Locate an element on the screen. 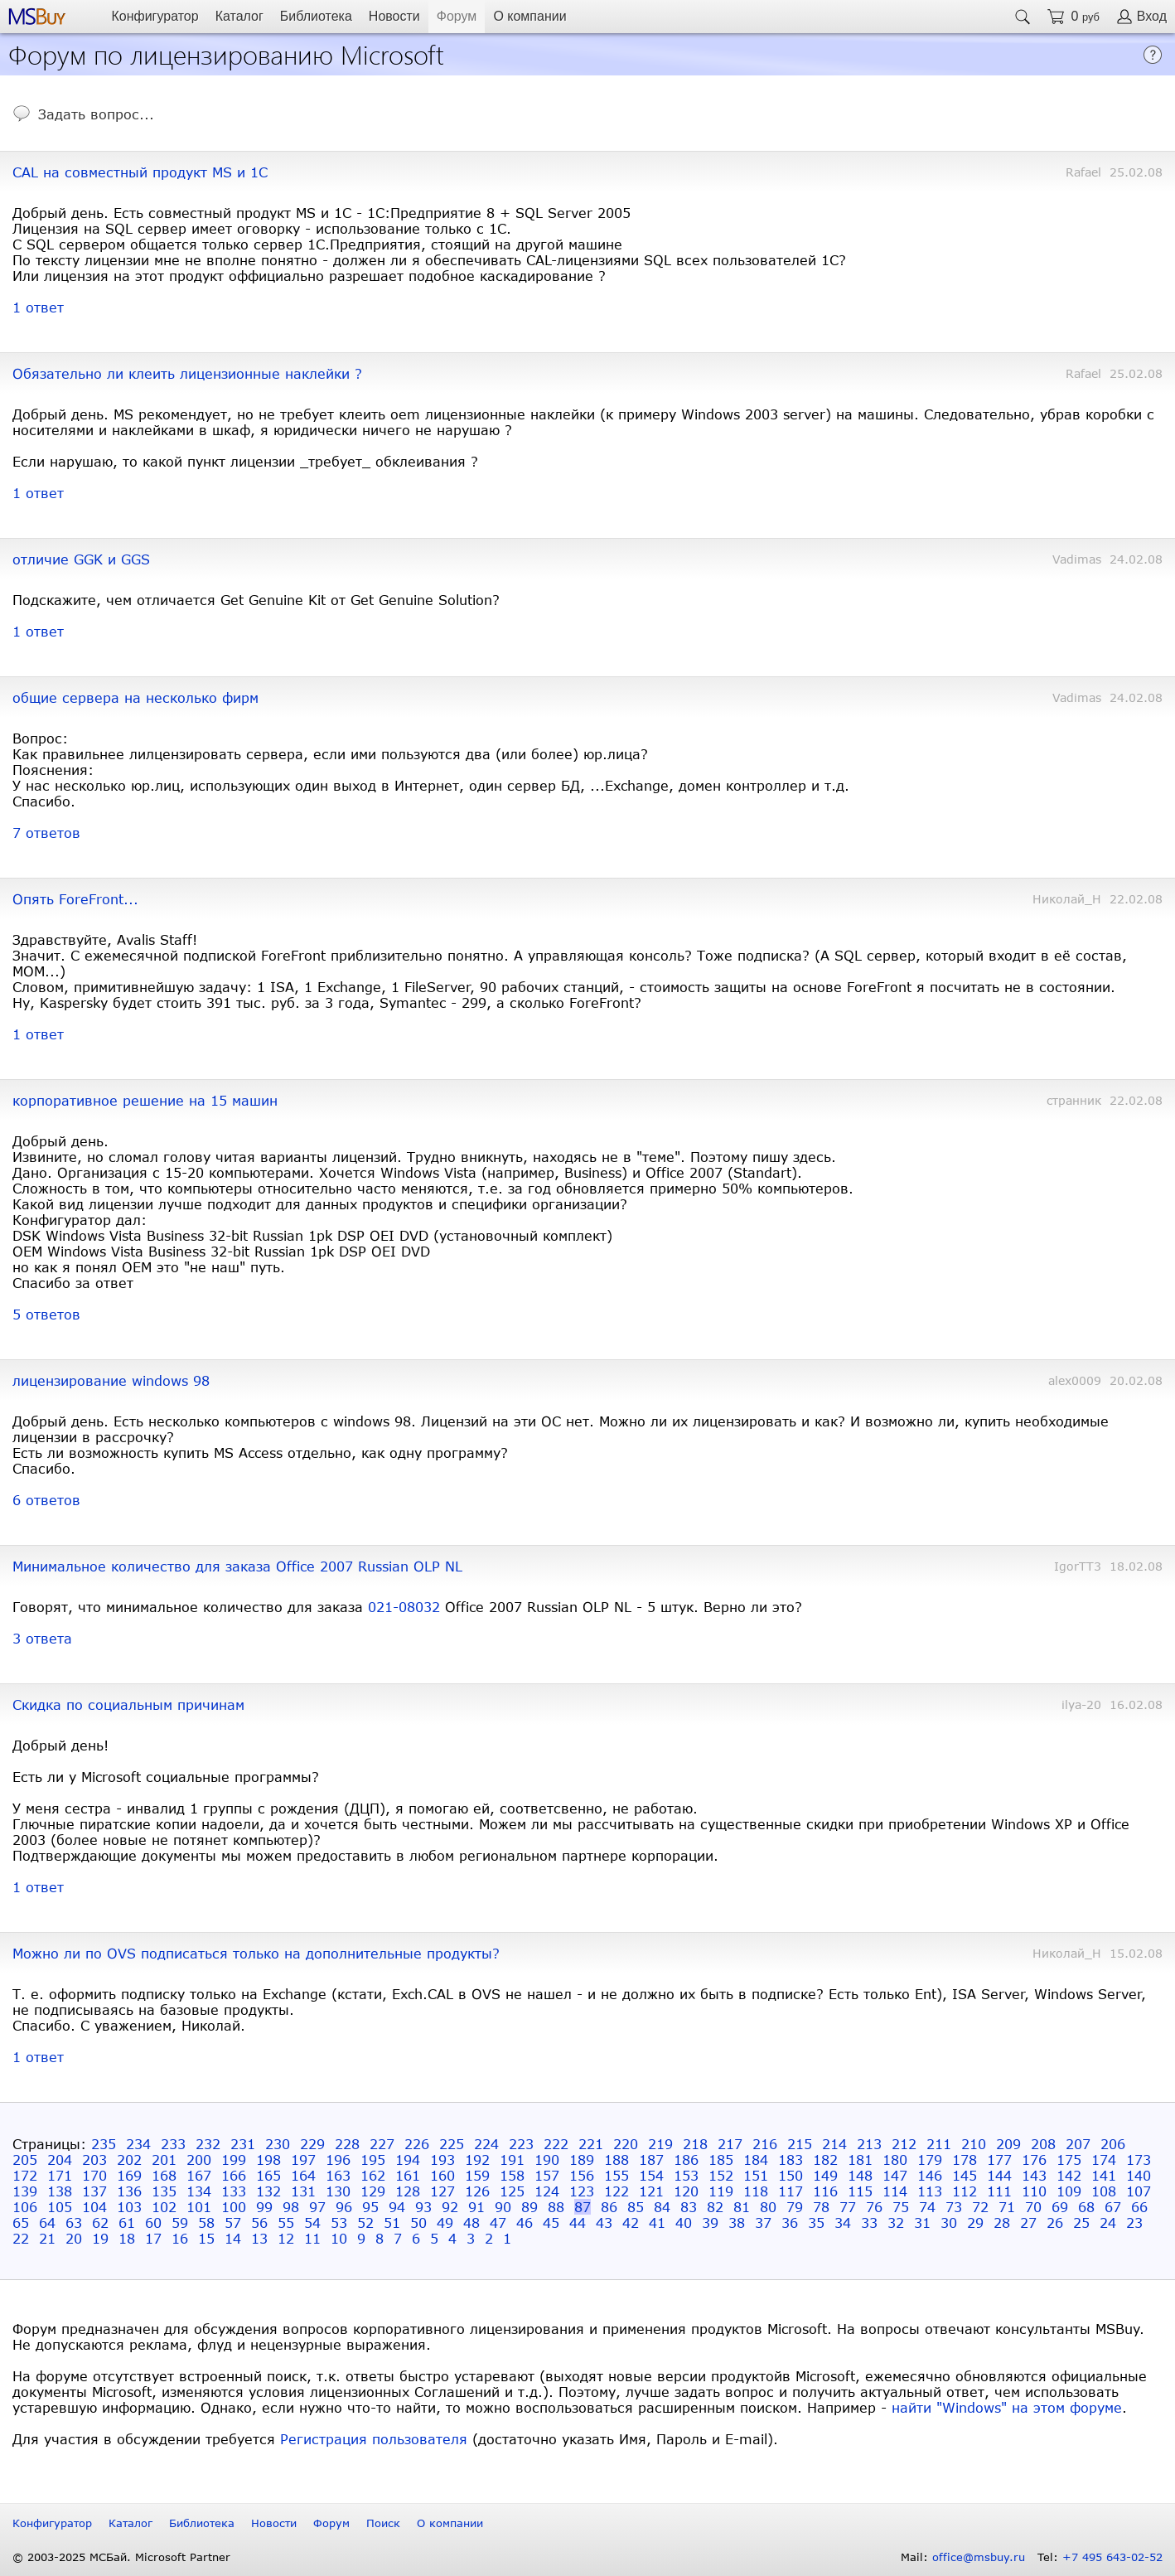  148 is located at coordinates (860, 2175).